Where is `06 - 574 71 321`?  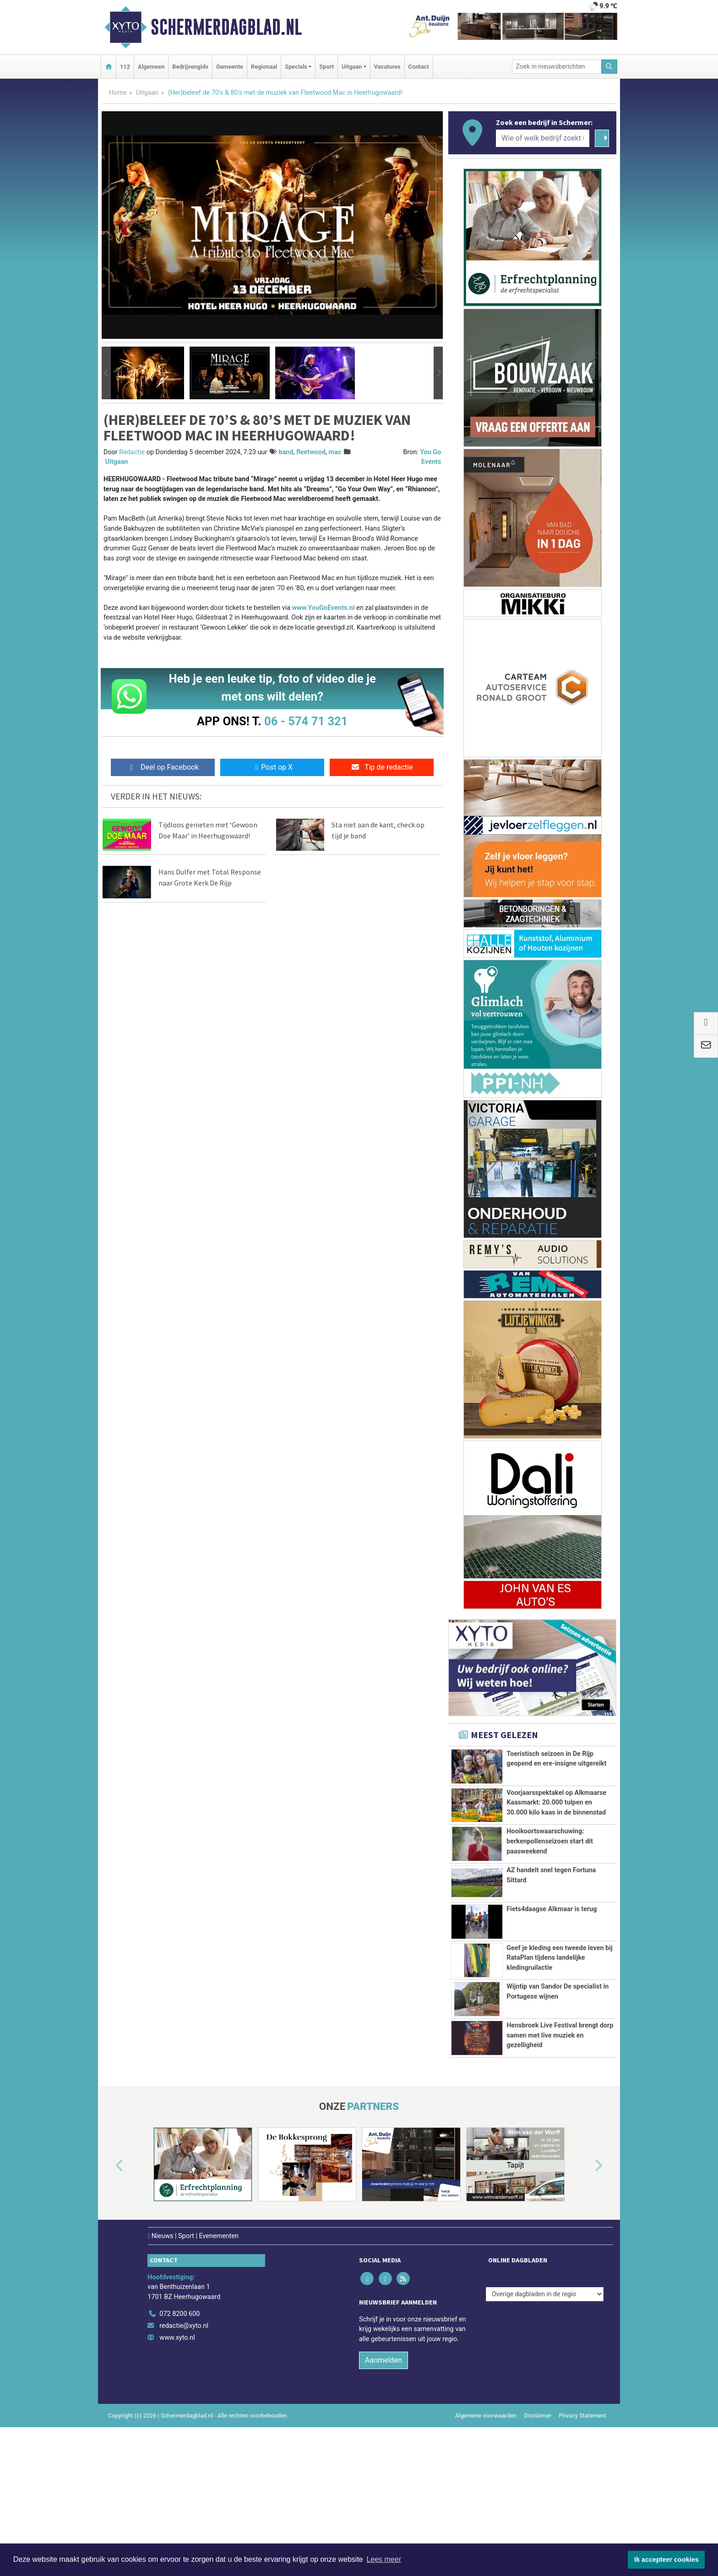
06 - 574 71 321 is located at coordinates (306, 721).